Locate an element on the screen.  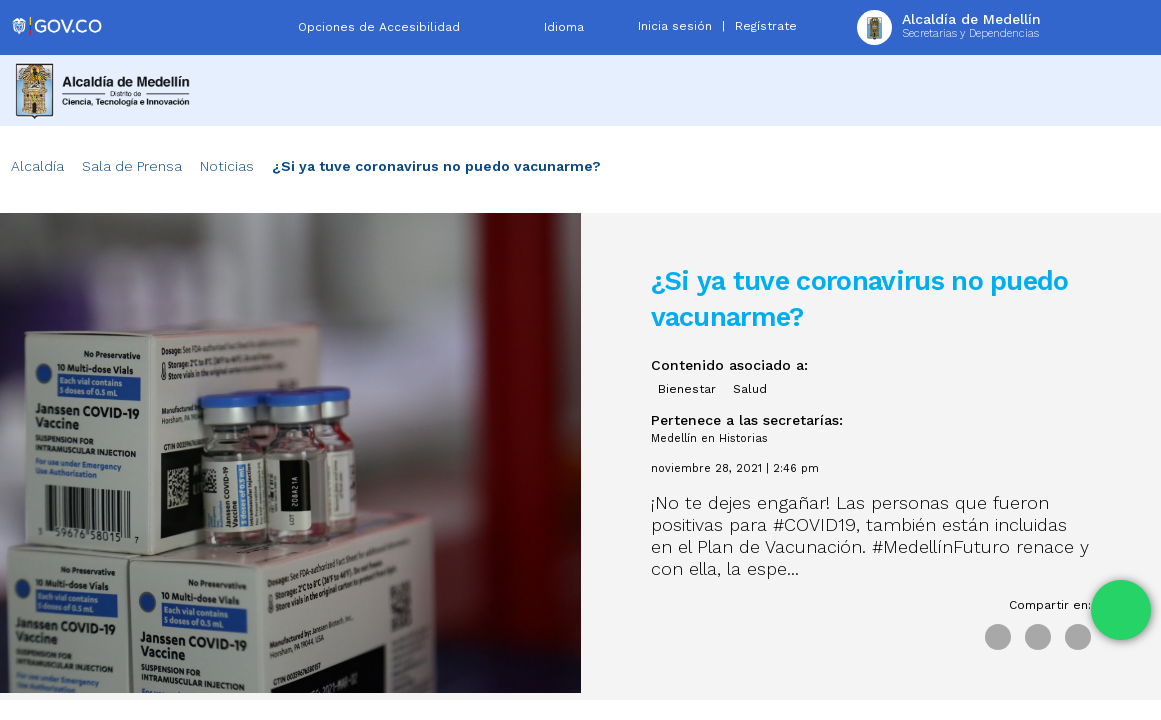
Sala de Prensa is located at coordinates (132, 166).